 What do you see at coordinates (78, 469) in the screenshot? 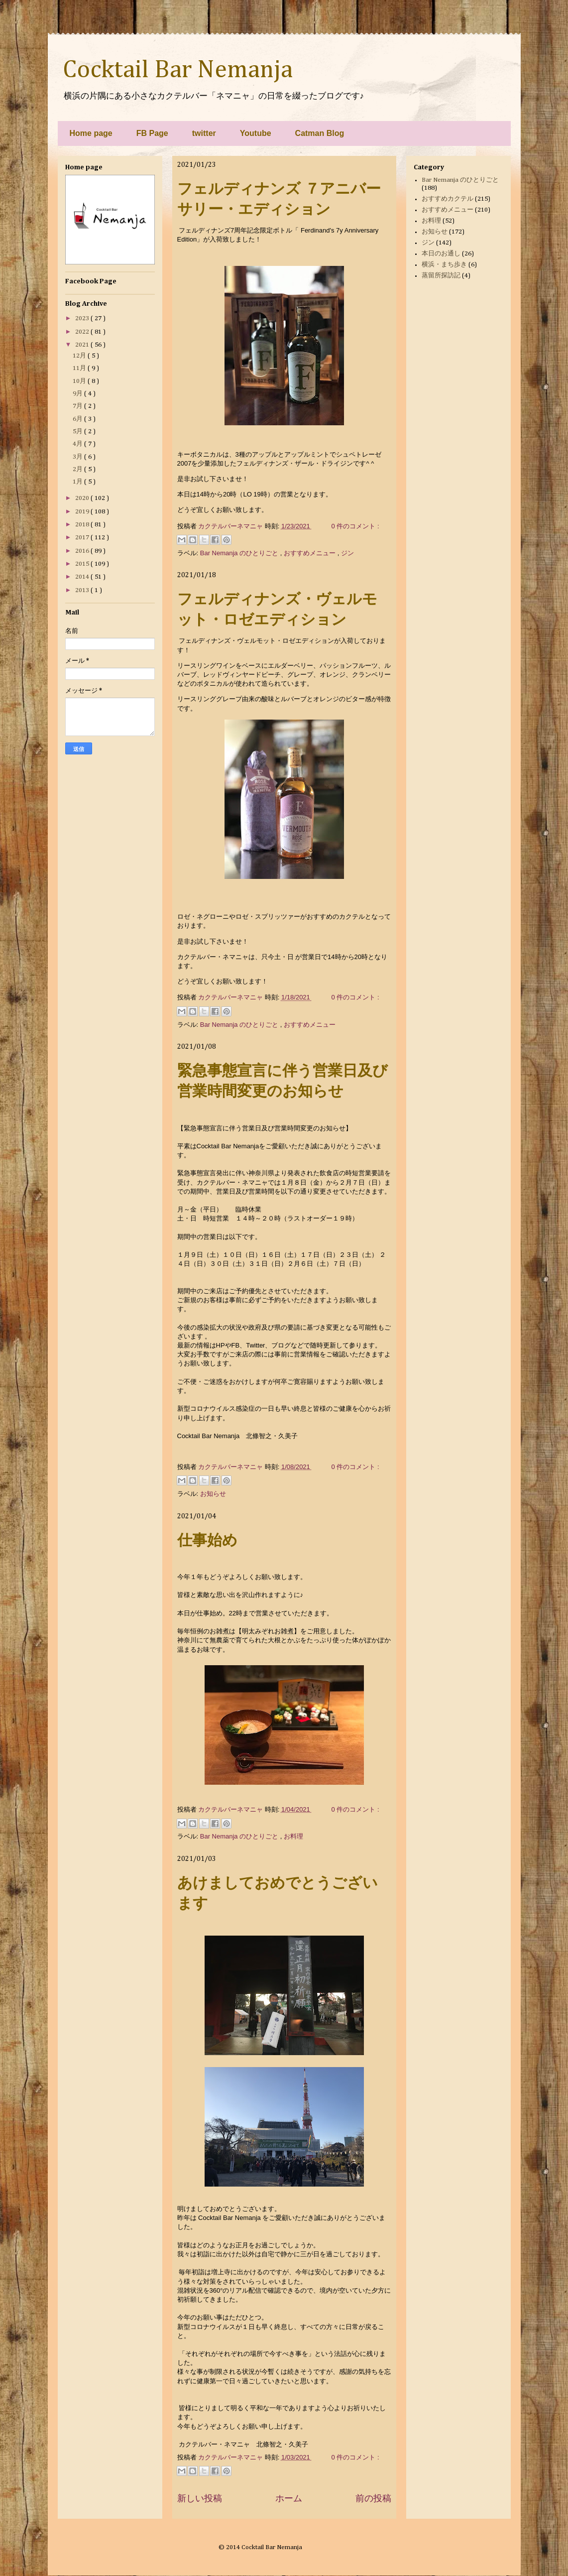
I see `2月` at bounding box center [78, 469].